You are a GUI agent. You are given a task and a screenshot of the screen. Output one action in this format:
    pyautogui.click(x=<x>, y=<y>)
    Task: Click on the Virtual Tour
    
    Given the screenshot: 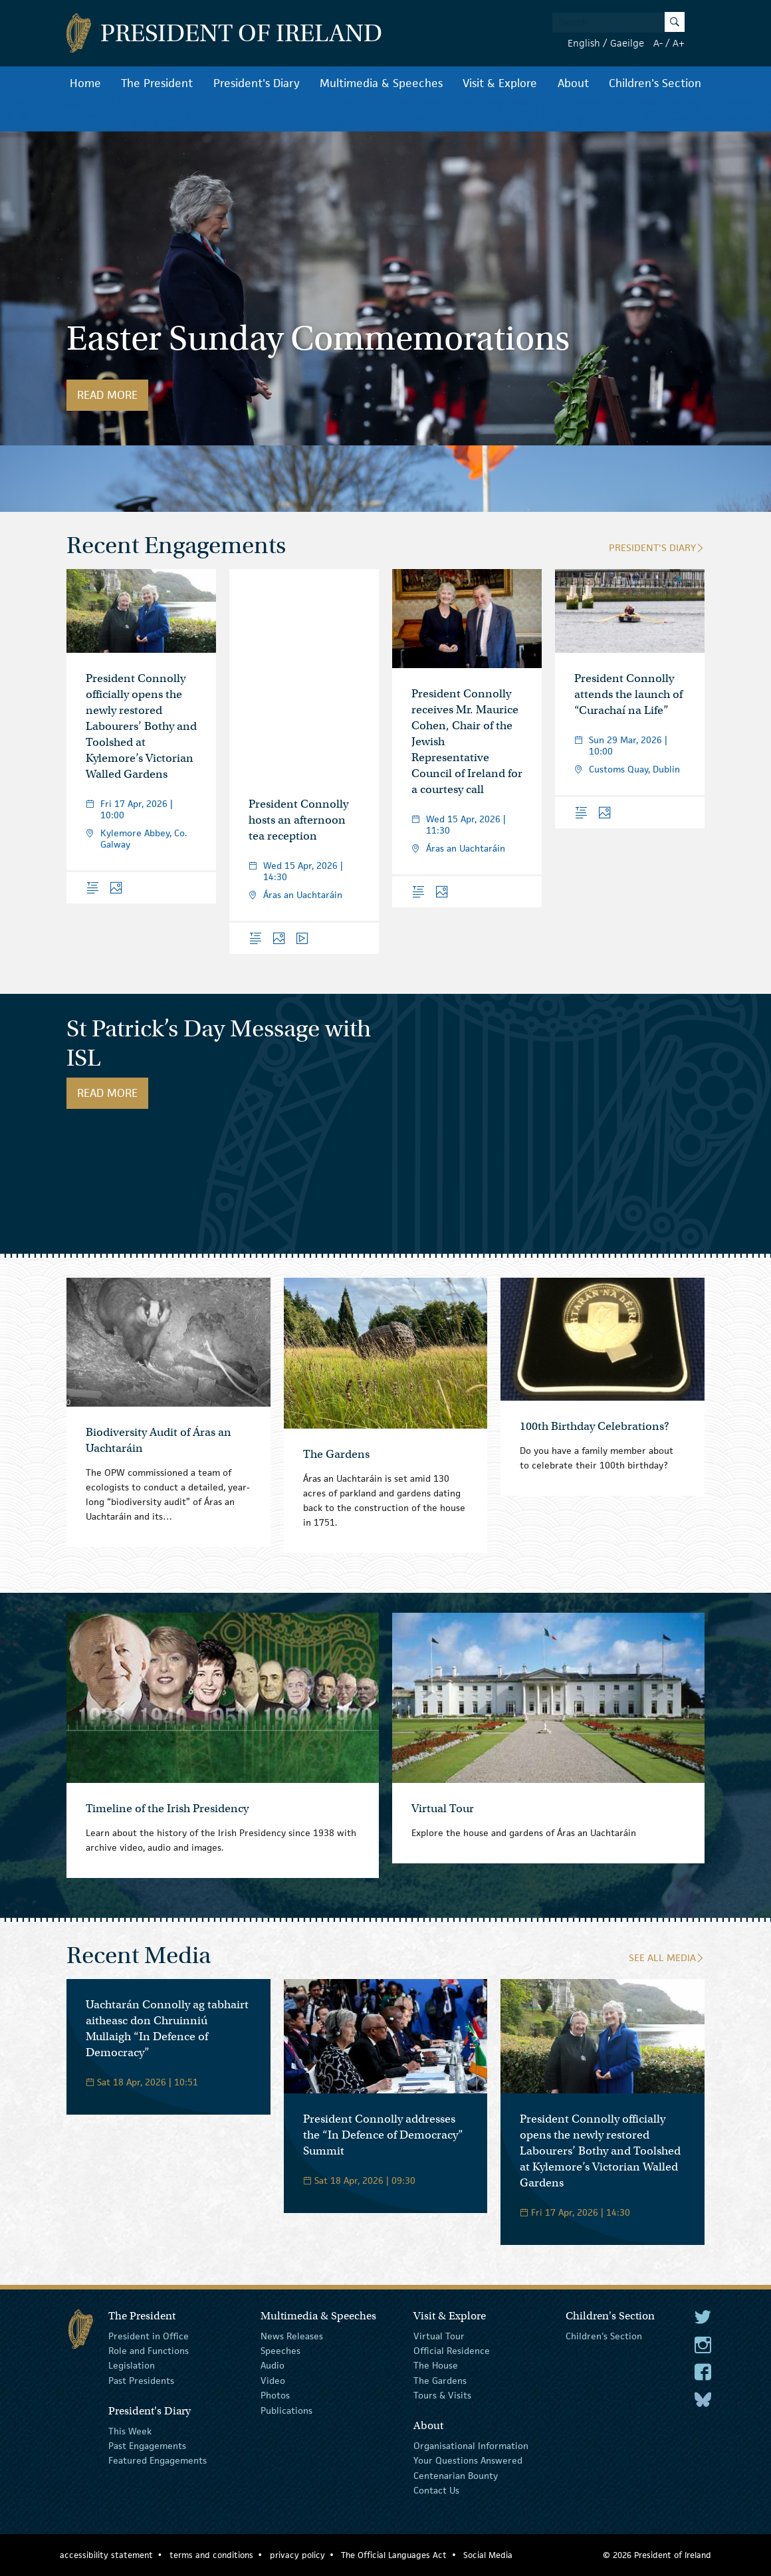 What is the action you would take?
    pyautogui.click(x=439, y=2335)
    